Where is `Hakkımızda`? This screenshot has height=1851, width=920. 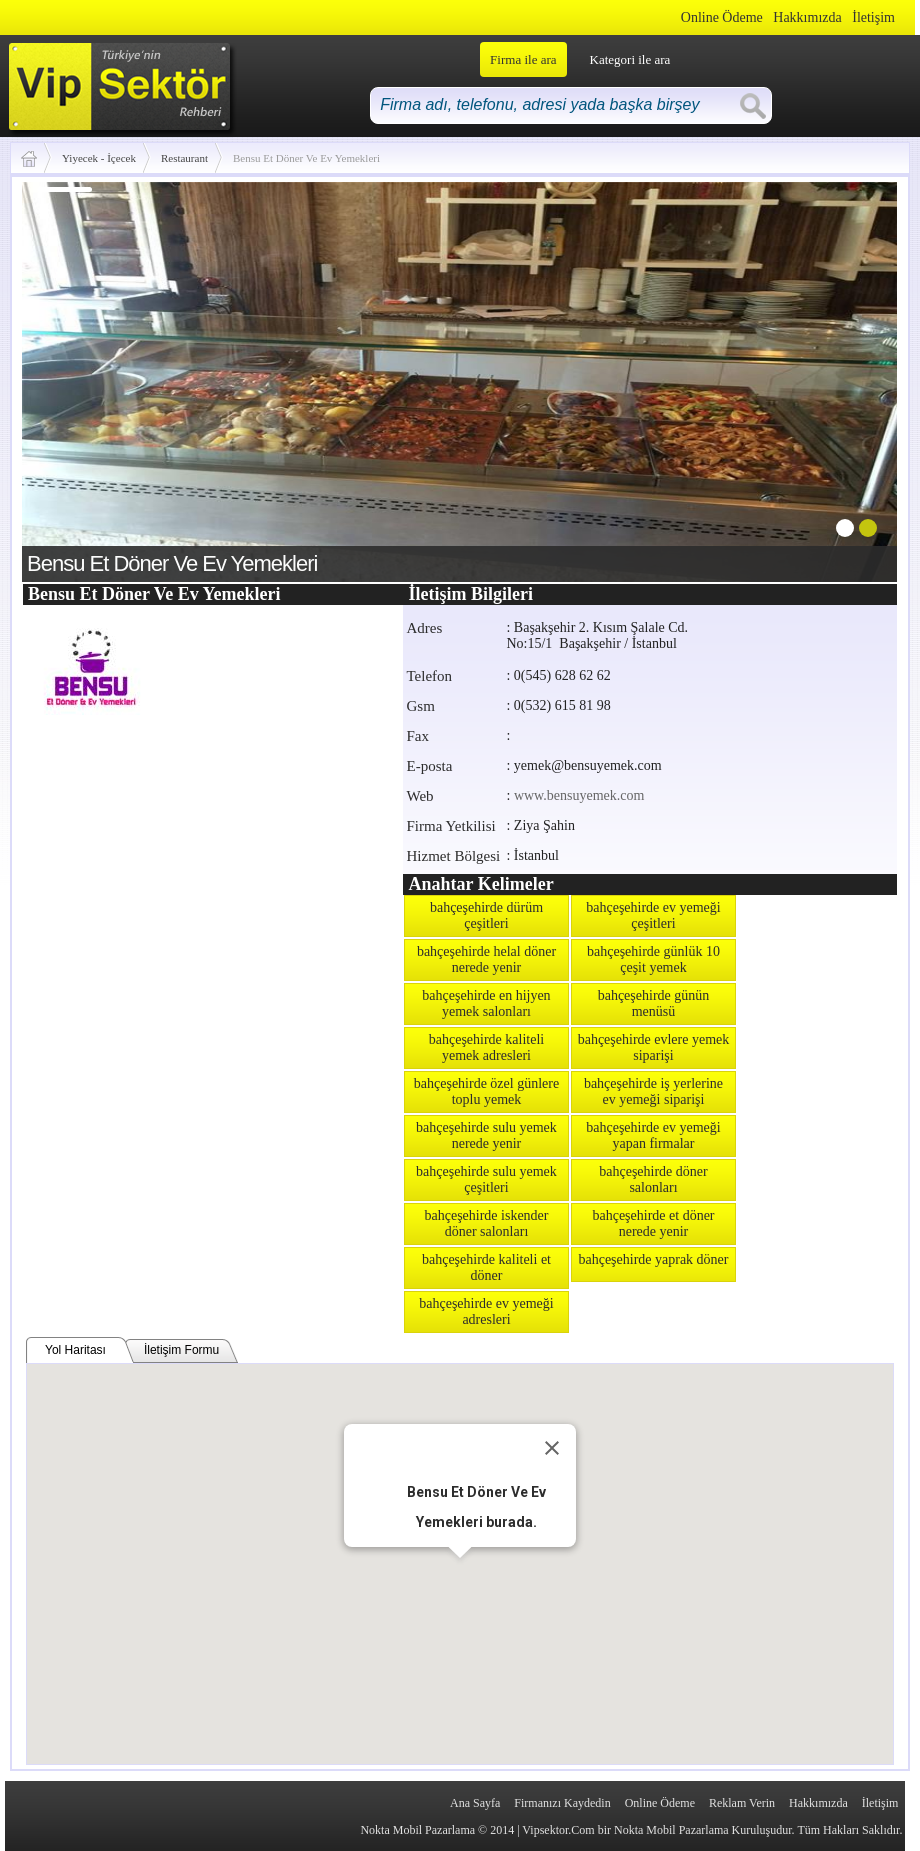 Hakkımızda is located at coordinates (807, 17).